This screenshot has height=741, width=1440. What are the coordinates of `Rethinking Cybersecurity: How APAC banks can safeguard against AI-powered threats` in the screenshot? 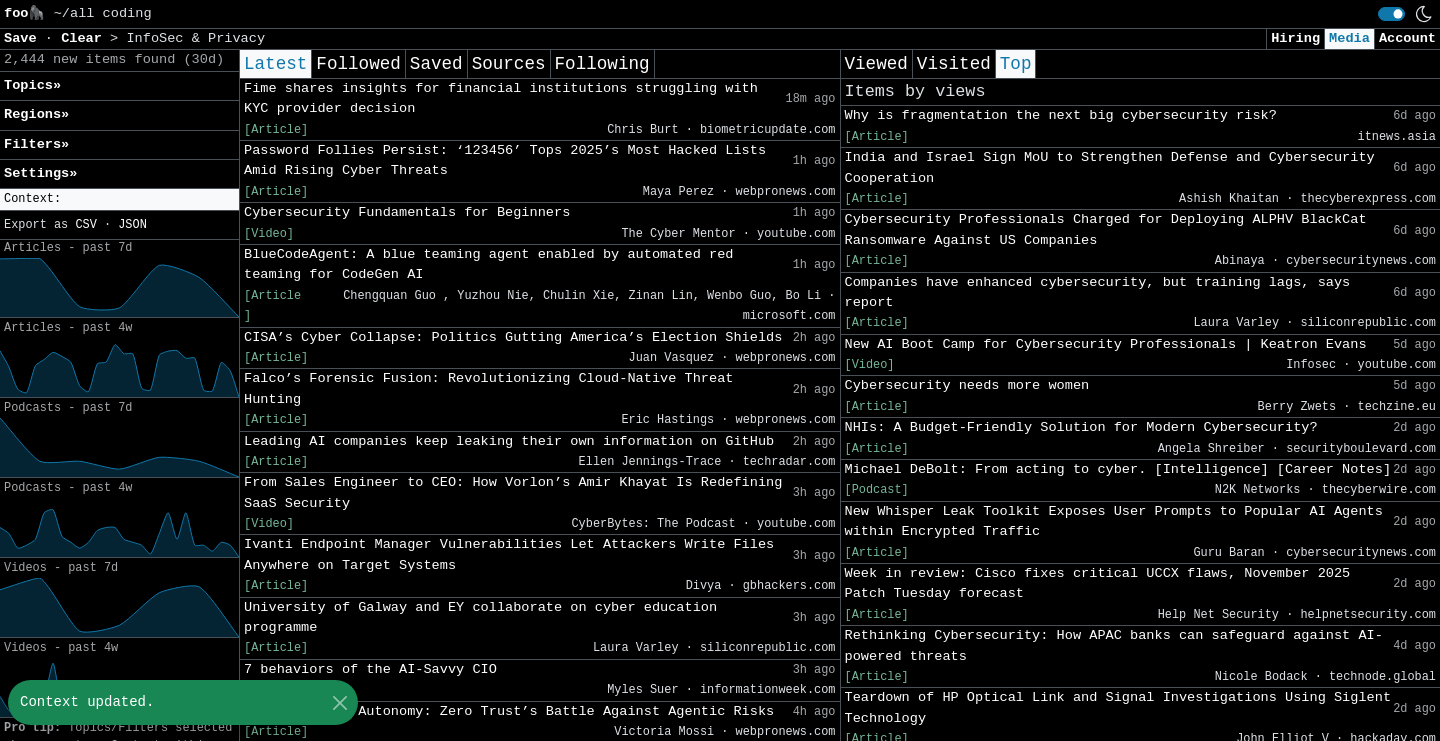 It's located at (1114, 645).